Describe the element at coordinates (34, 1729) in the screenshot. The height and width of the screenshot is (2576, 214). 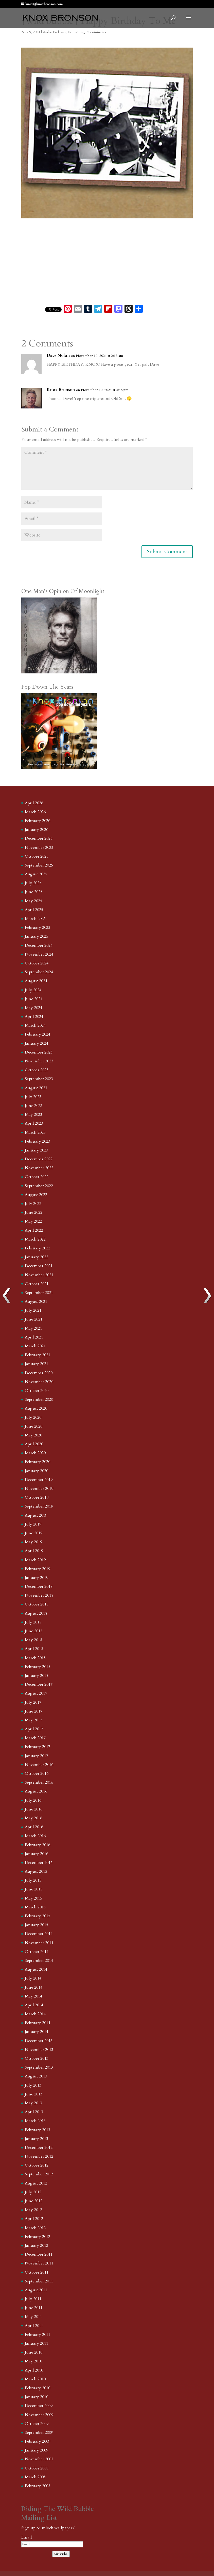
I see `April 2017` at that location.